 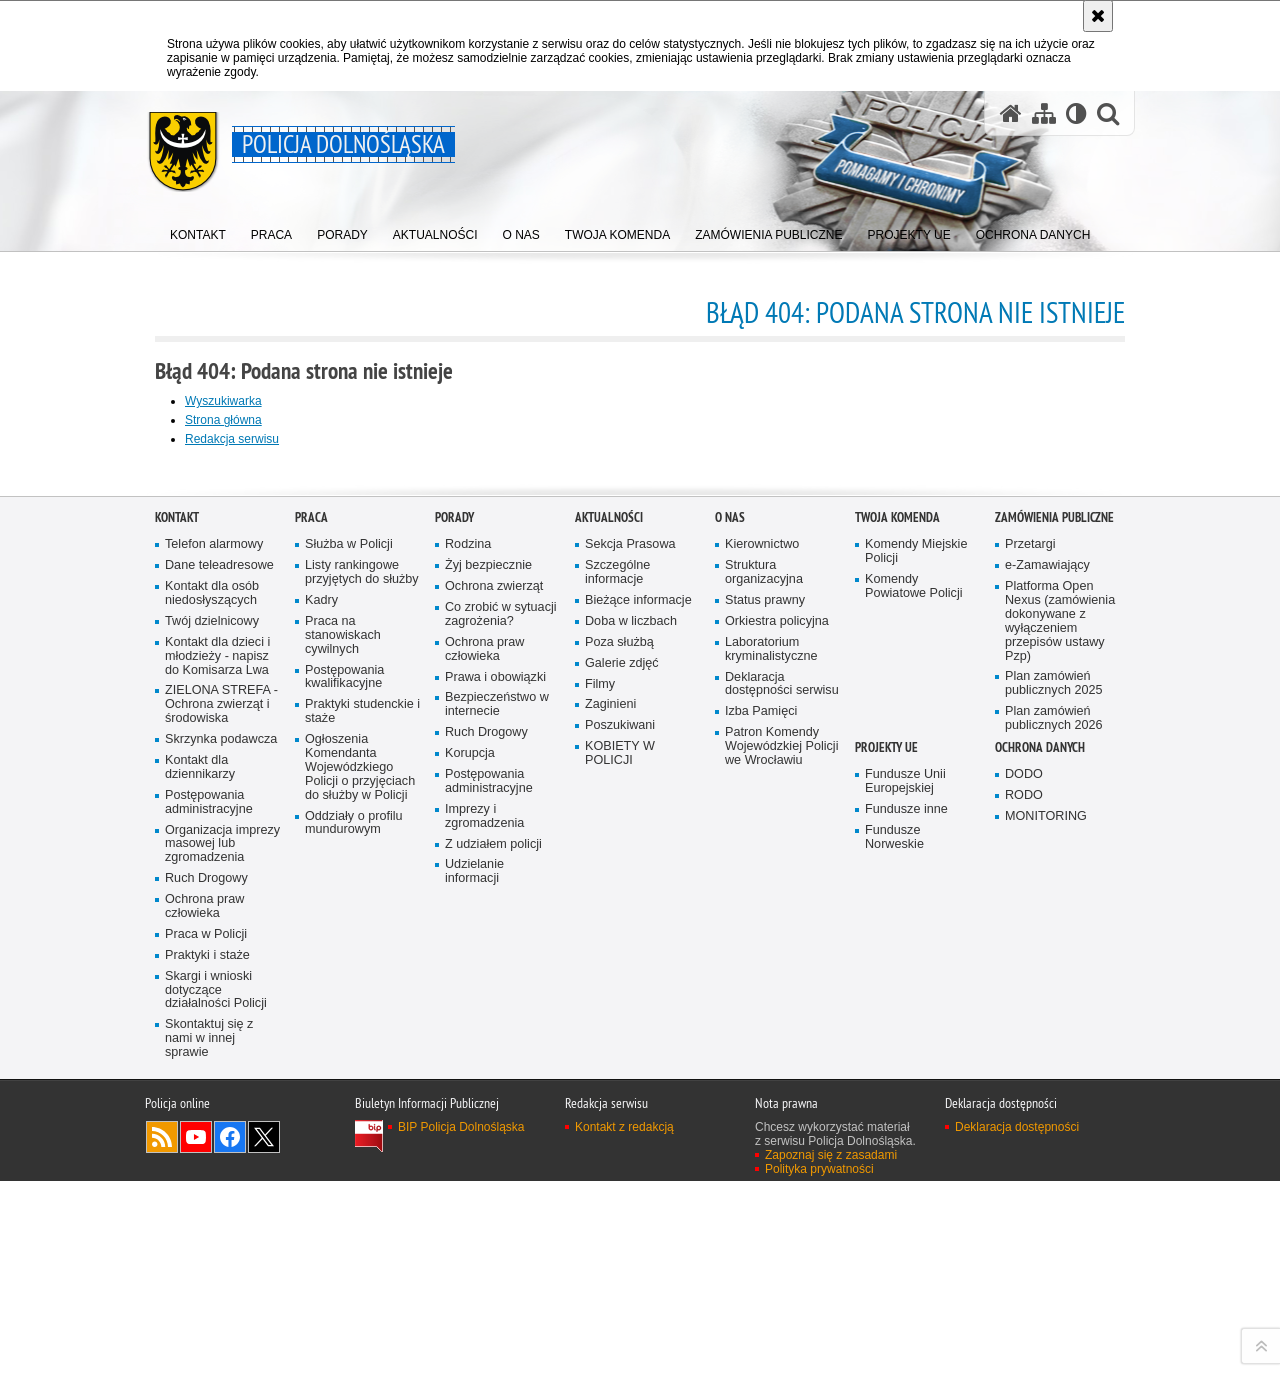 I want to click on Filmy, so click(x=600, y=1148).